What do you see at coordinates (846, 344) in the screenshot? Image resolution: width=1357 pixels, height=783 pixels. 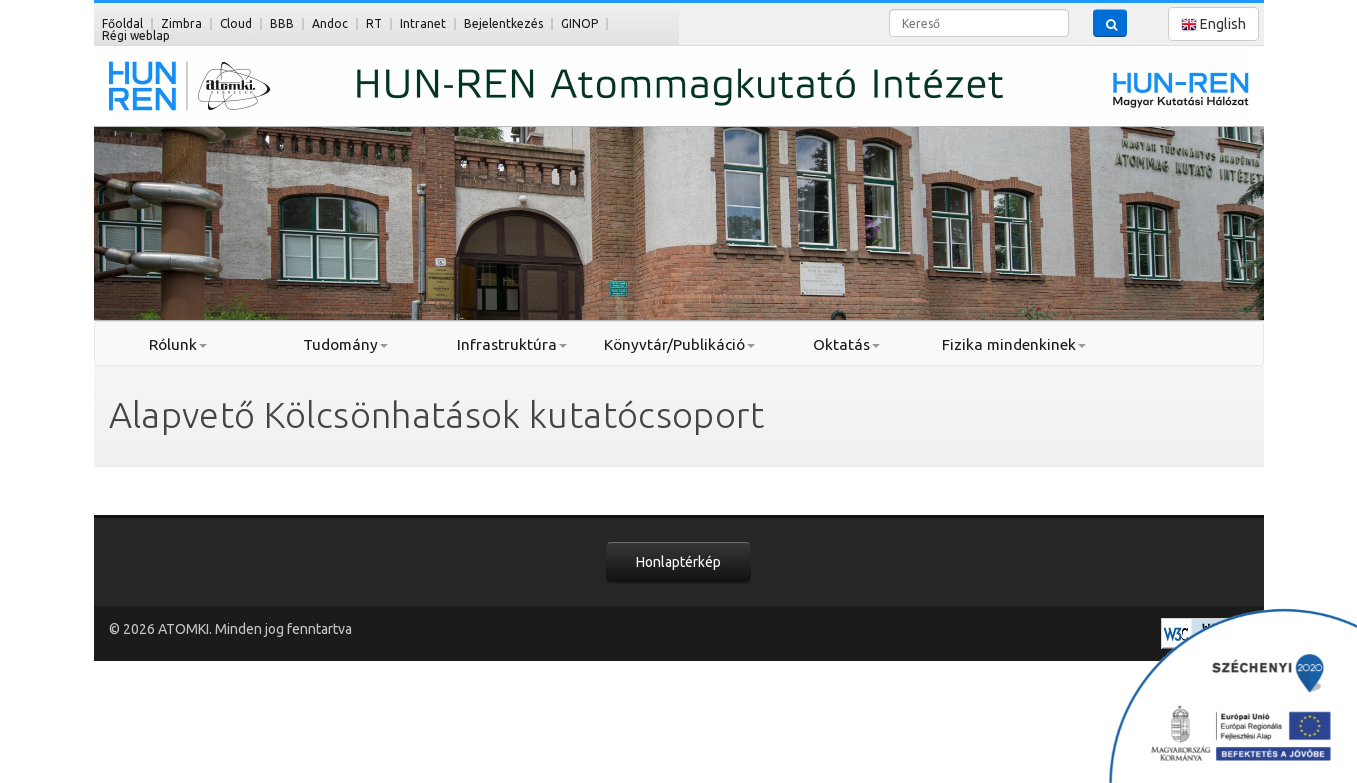 I see `Oktatás` at bounding box center [846, 344].